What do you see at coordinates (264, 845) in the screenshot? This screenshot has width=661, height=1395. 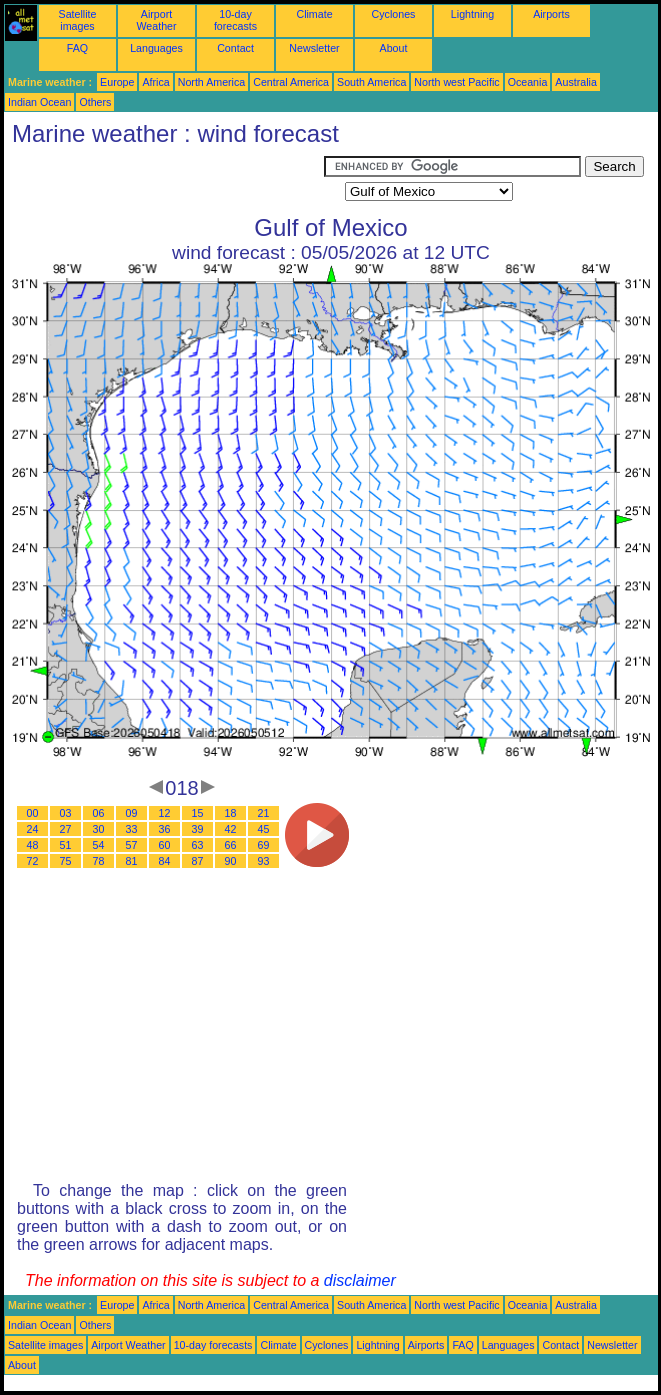 I see `69` at bounding box center [264, 845].